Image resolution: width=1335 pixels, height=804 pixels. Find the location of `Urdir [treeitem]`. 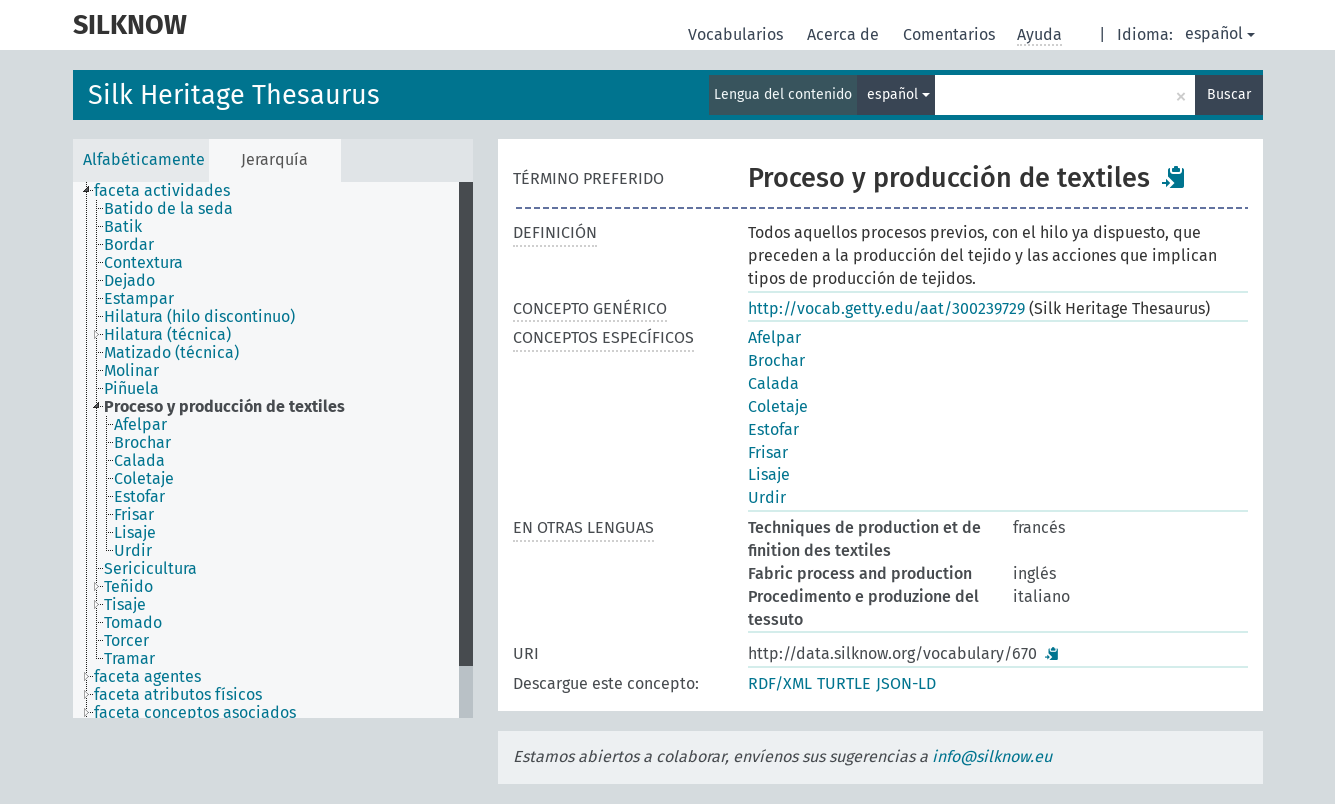

Urdir [treeitem] is located at coordinates (133, 551).